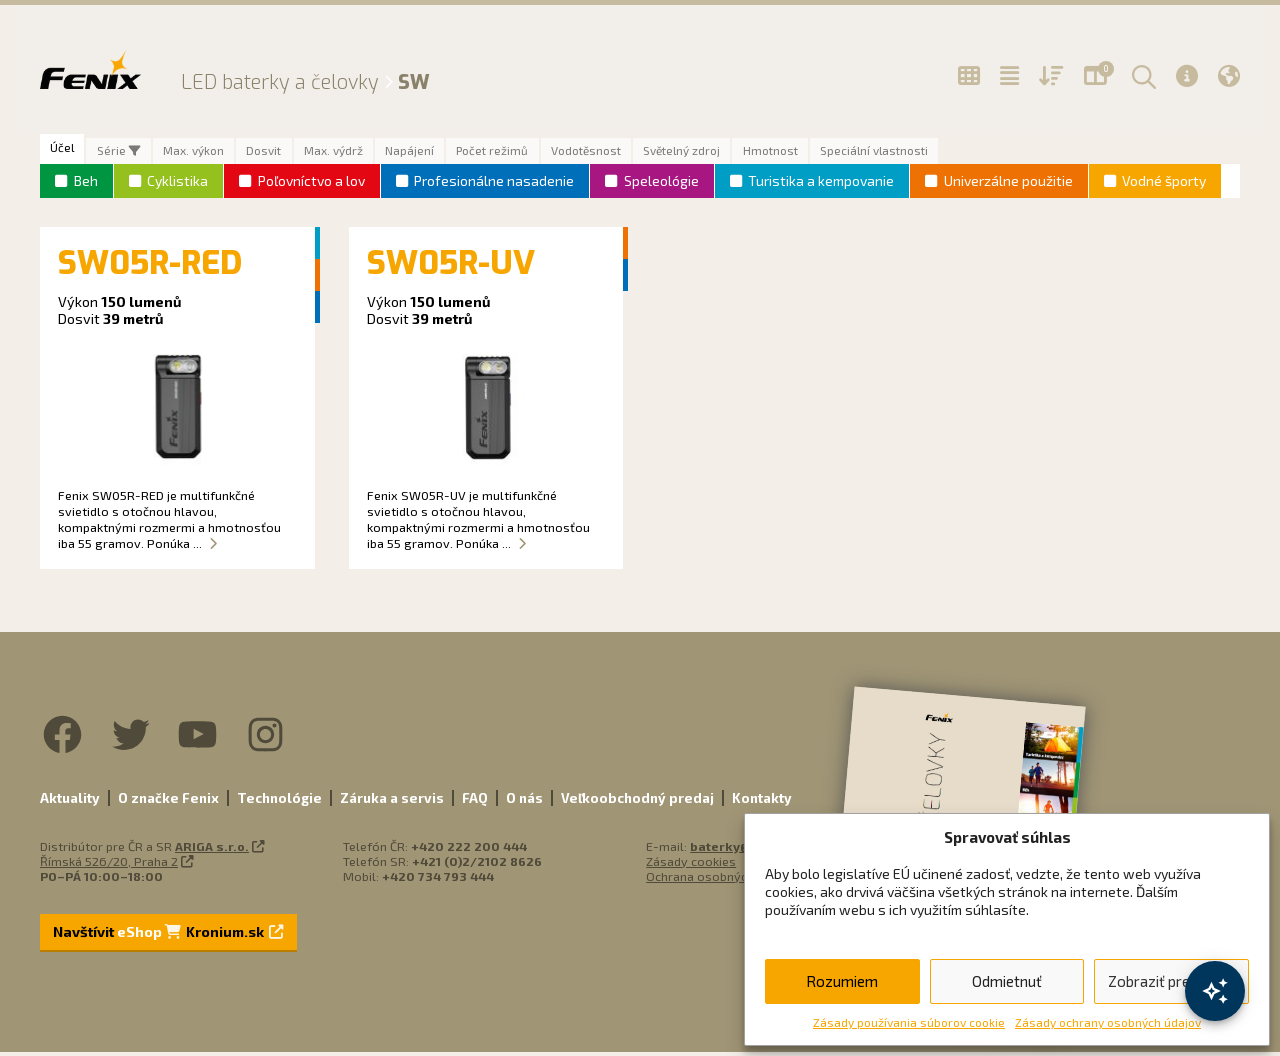 This screenshot has width=1280, height=1056. Describe the element at coordinates (70, 802) in the screenshot. I see `Aktuality` at that location.